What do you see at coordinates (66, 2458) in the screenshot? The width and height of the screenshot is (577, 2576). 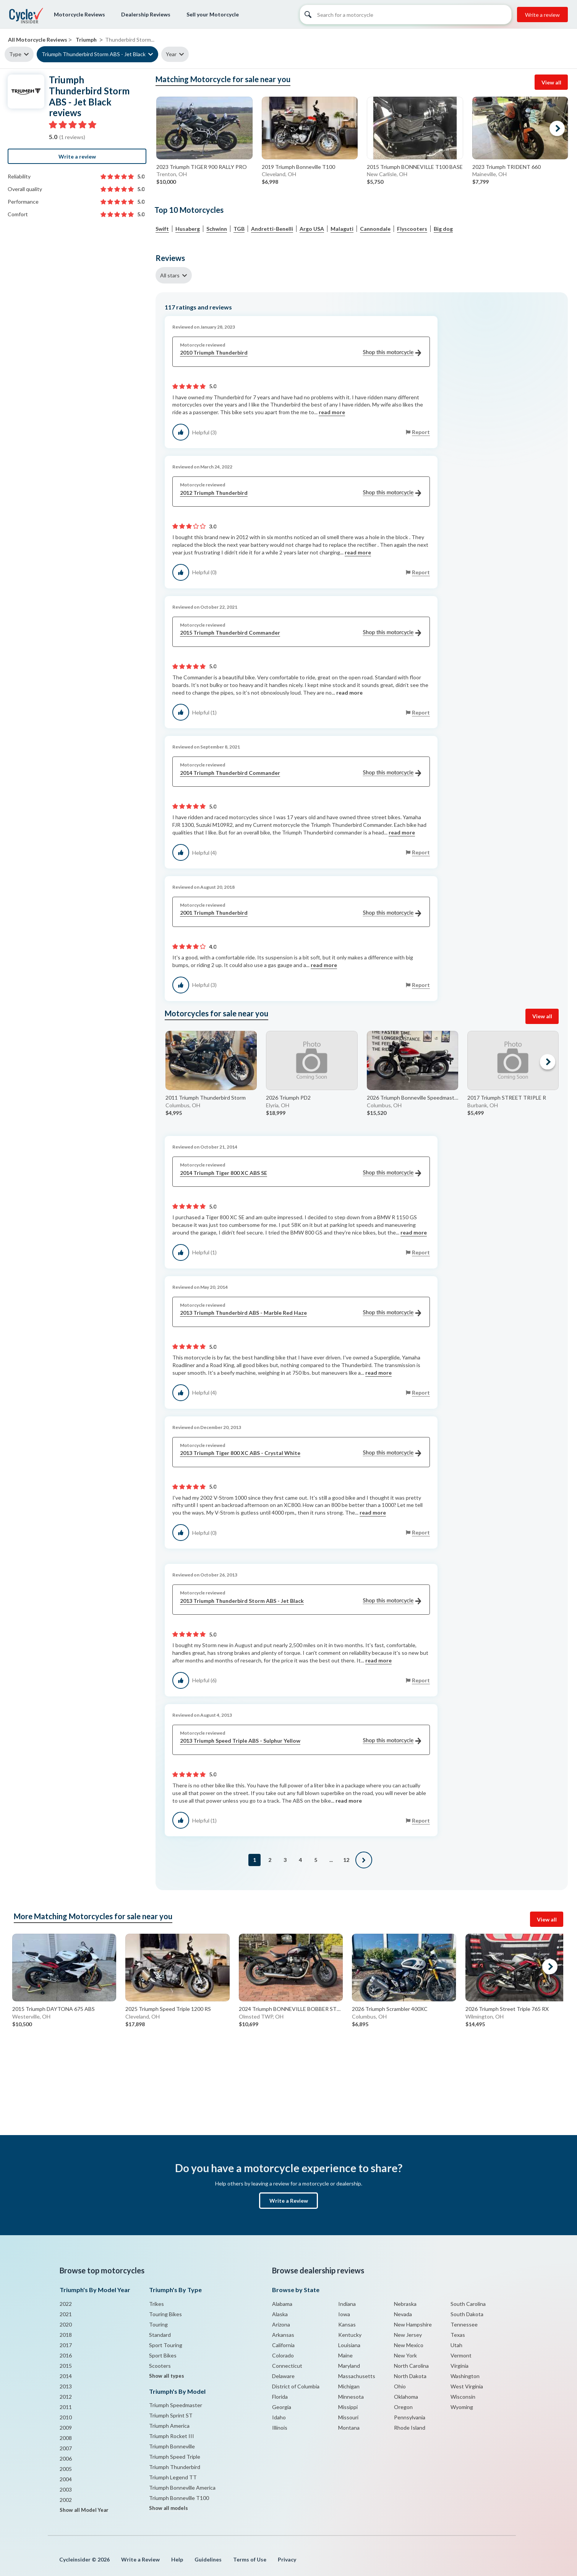 I see `2006` at bounding box center [66, 2458].